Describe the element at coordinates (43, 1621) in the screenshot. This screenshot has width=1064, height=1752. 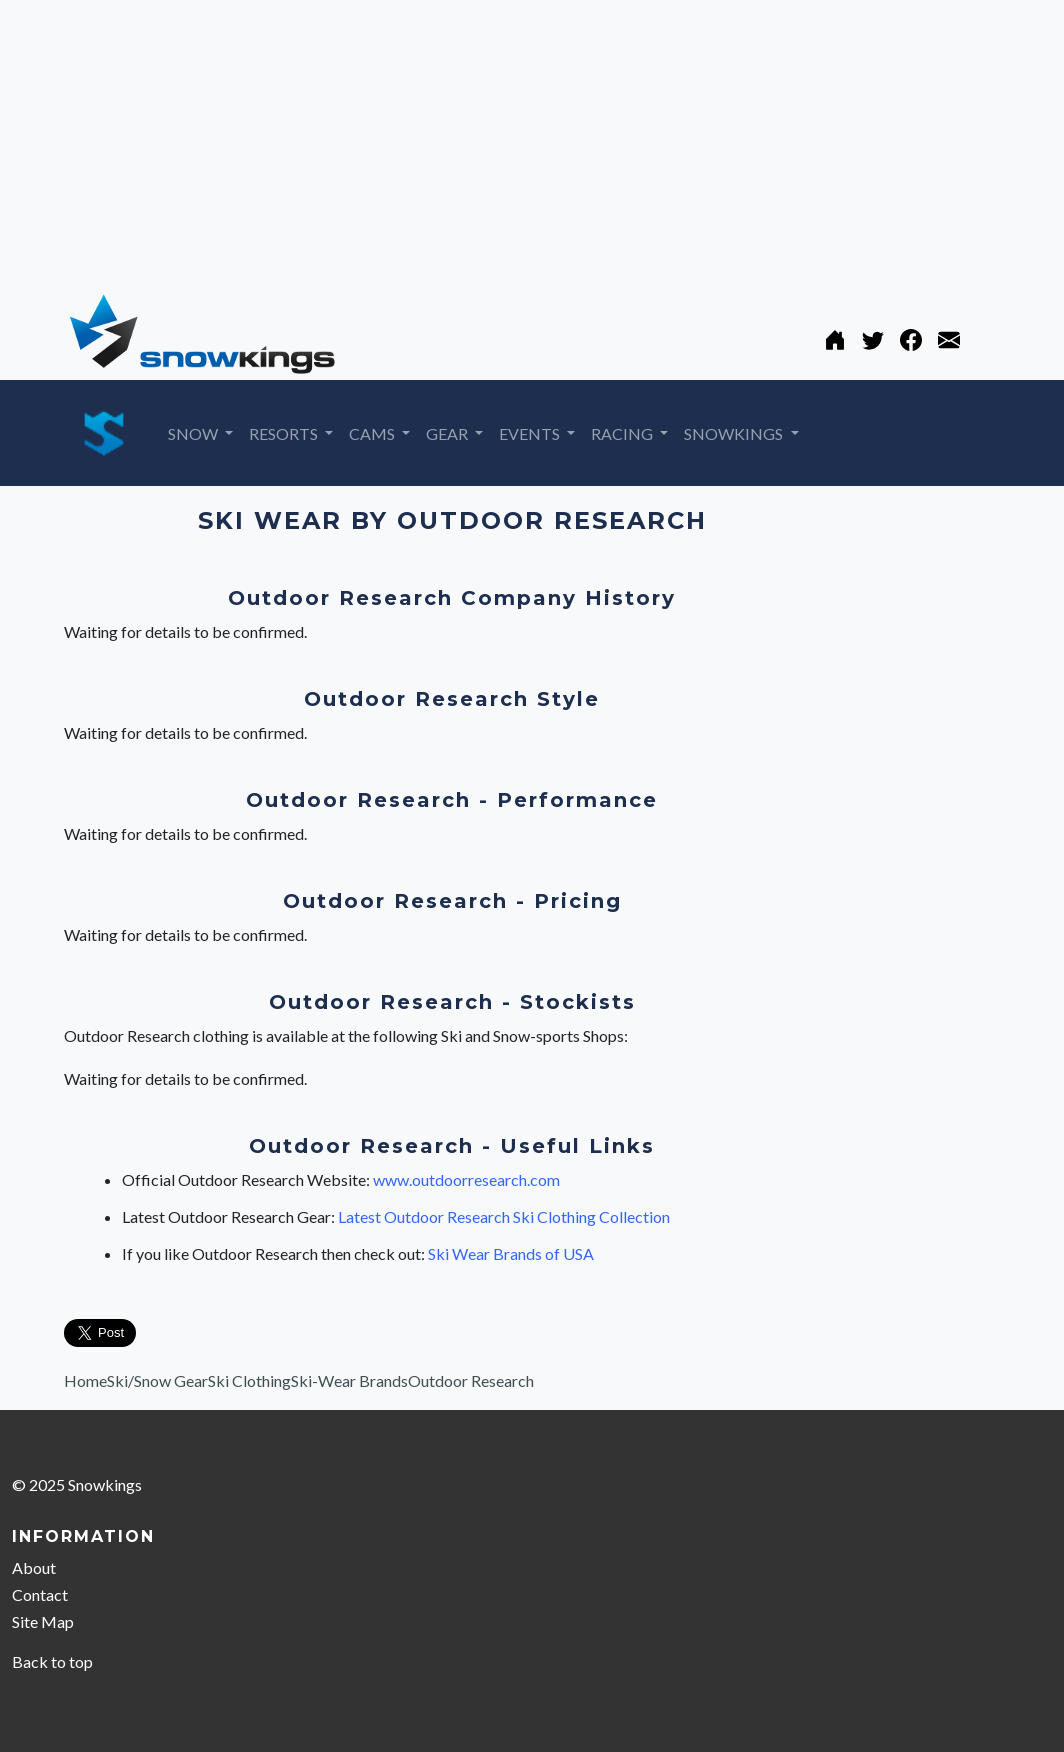
I see `Site Map` at that location.